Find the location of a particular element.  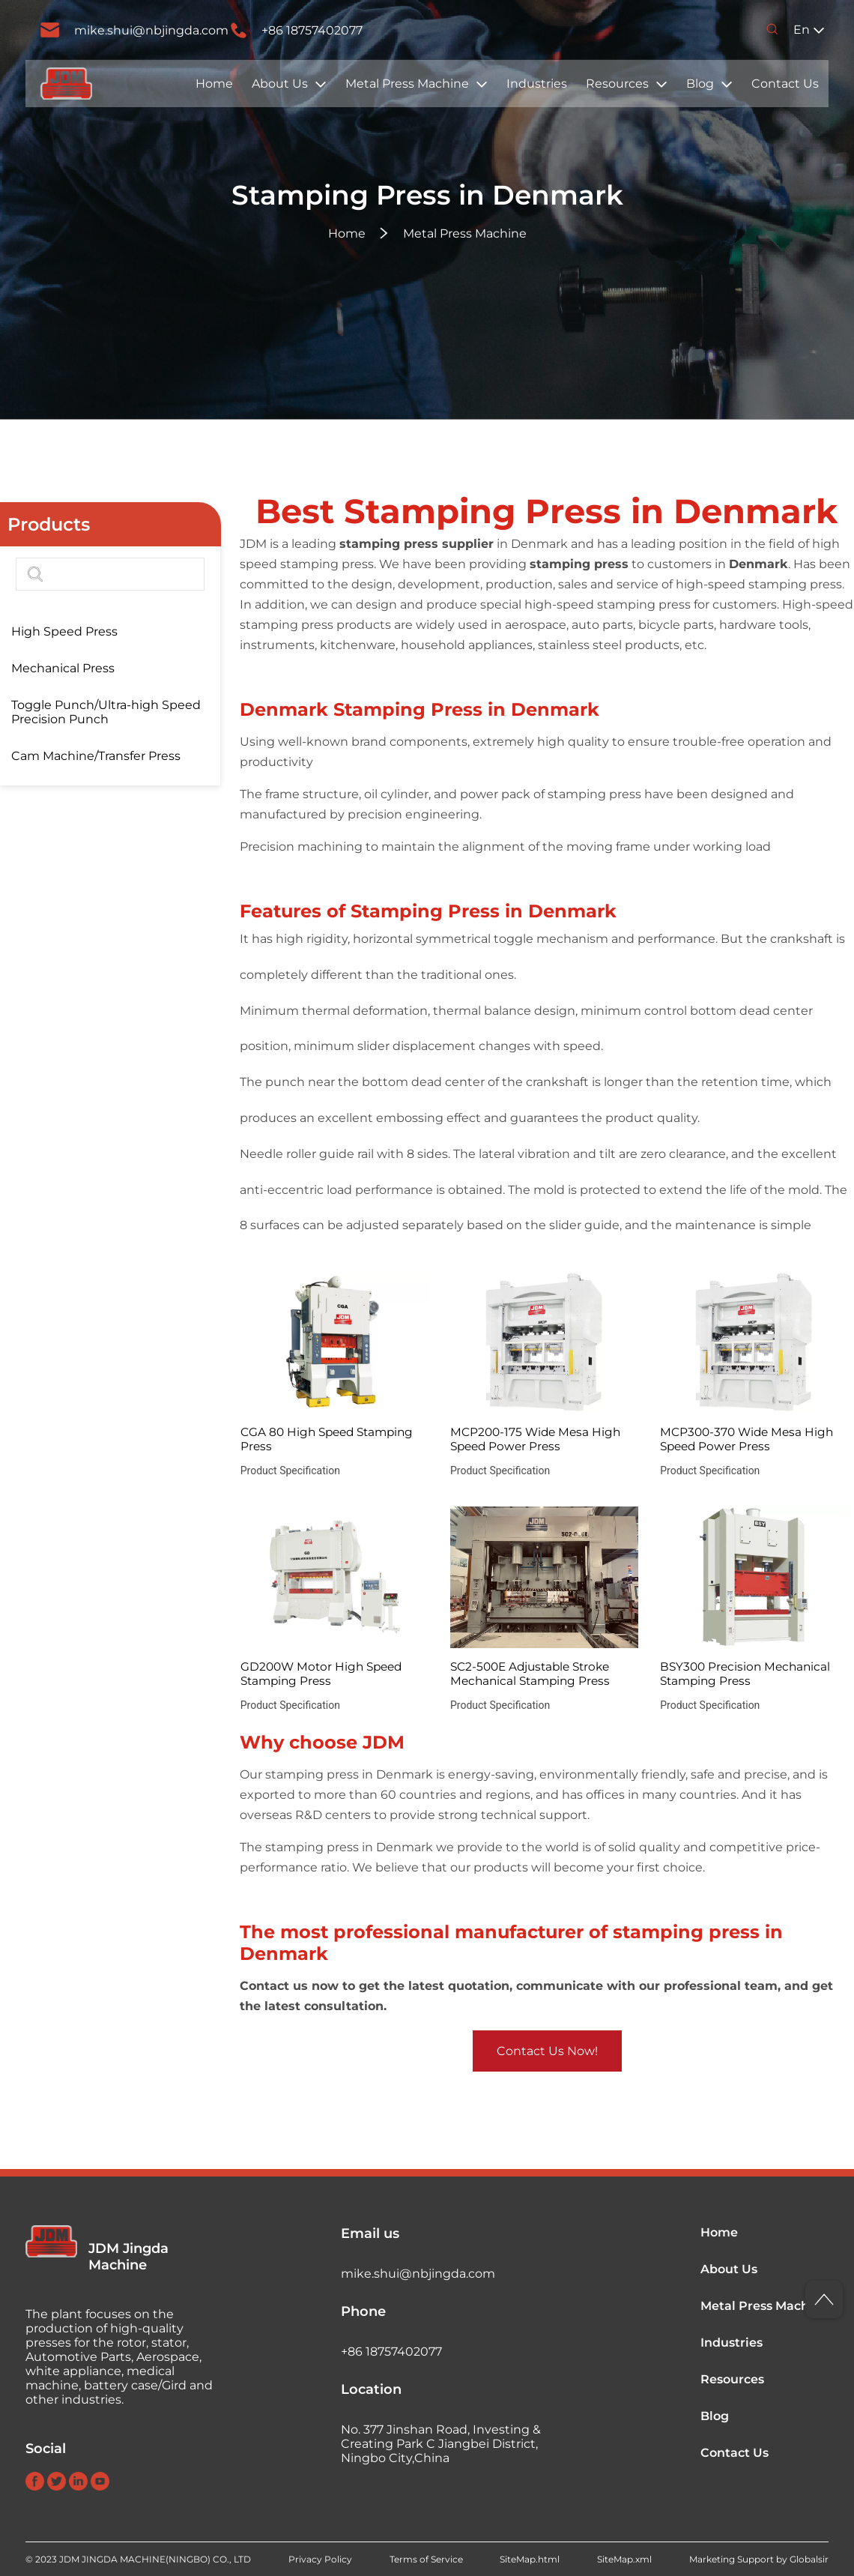

SC2-500E Adjustable Stroke Mechanical Stamping Press is located at coordinates (530, 1673).